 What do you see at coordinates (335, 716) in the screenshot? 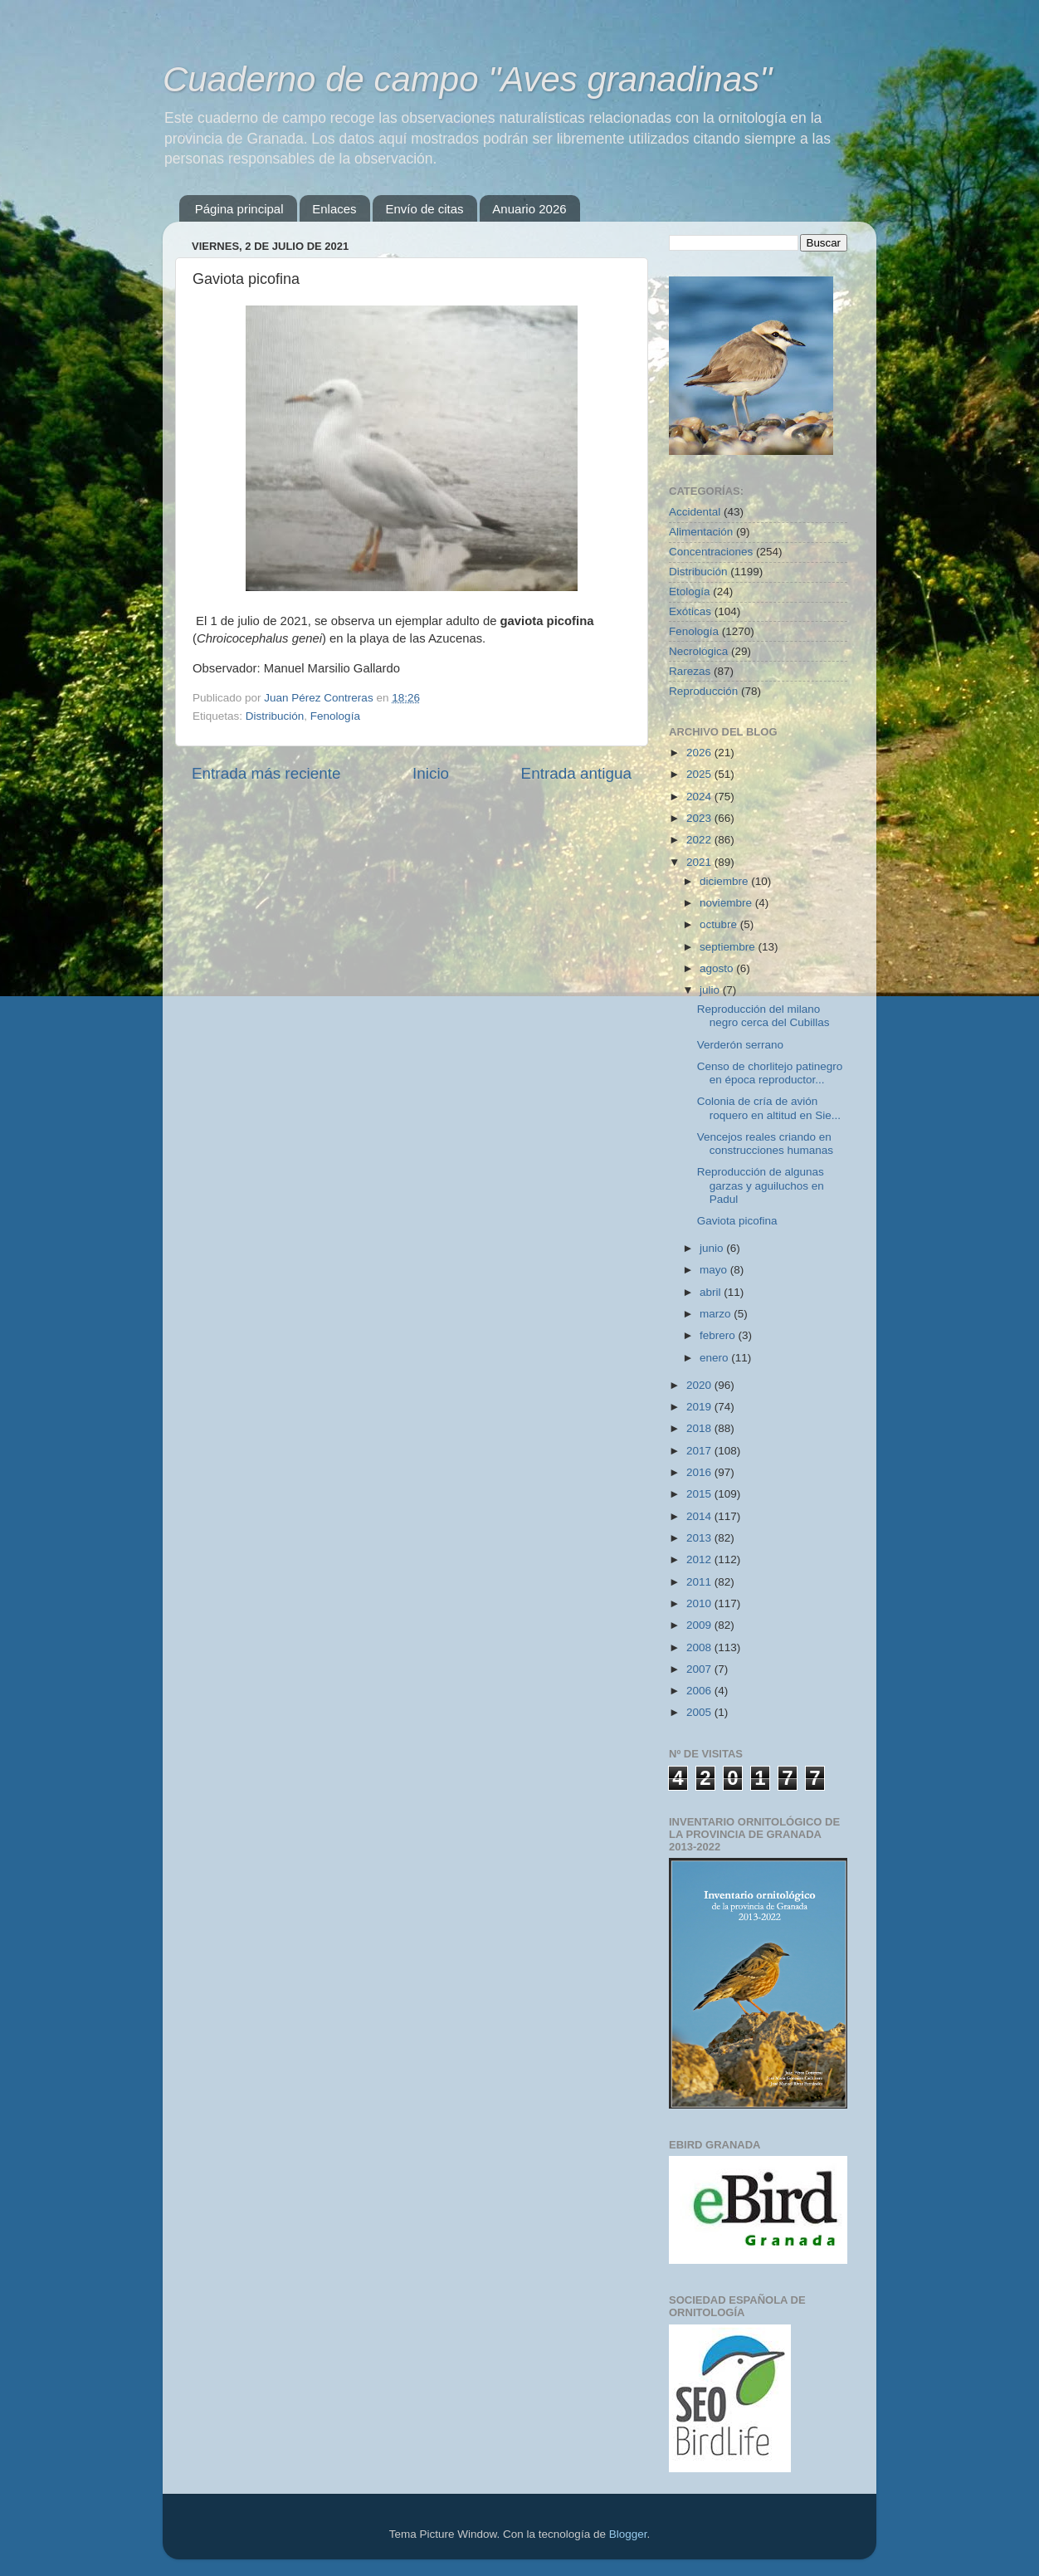
I see `Fenología` at bounding box center [335, 716].